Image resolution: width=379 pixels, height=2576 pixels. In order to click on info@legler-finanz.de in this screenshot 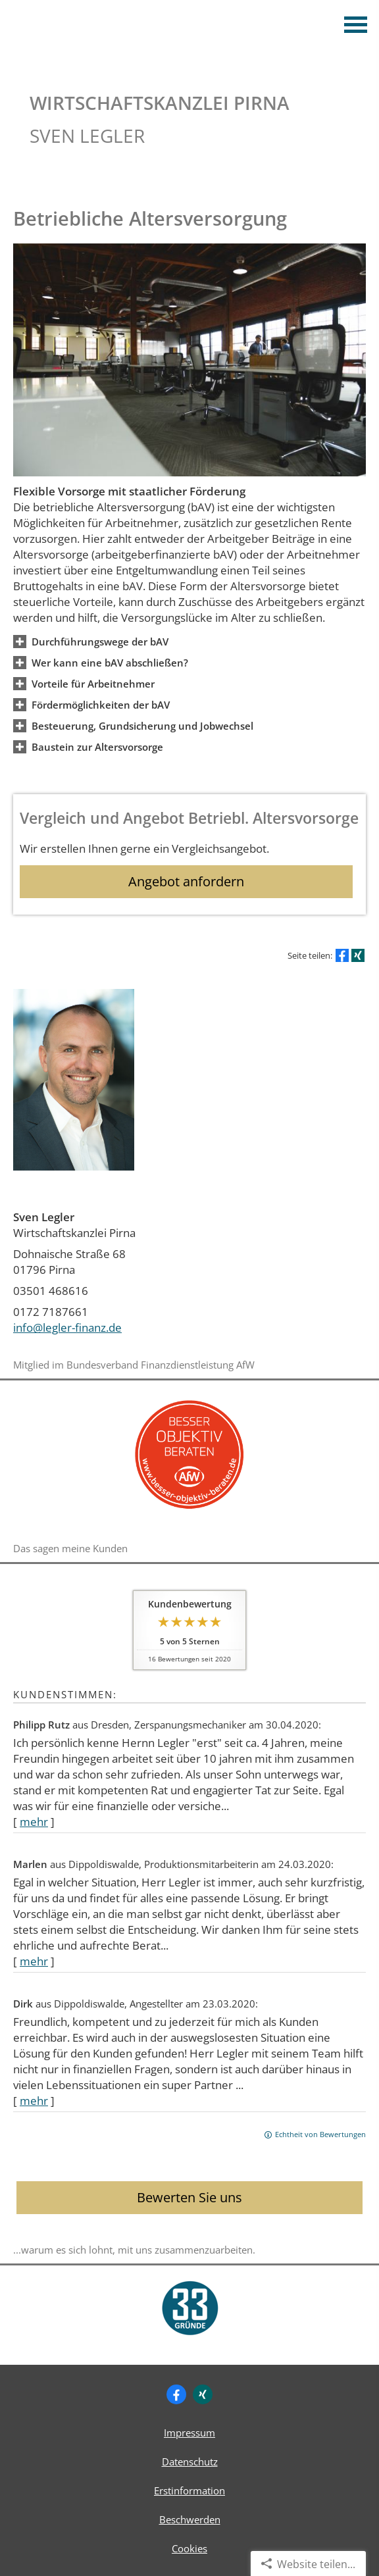, I will do `click(67, 1327)`.